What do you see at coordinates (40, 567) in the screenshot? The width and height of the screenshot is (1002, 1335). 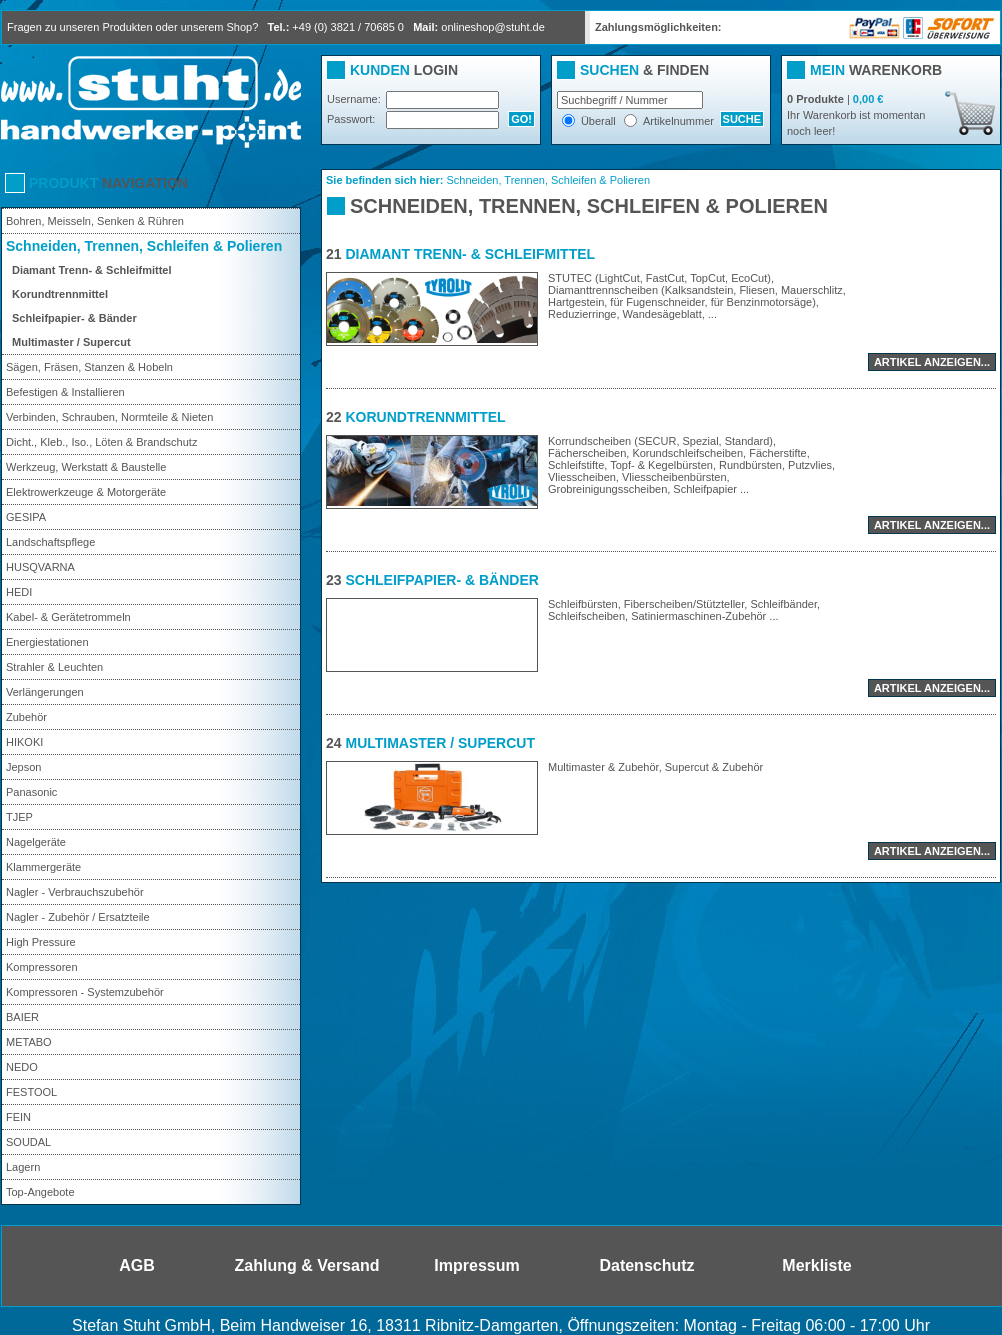 I see `HUSQVARNA` at bounding box center [40, 567].